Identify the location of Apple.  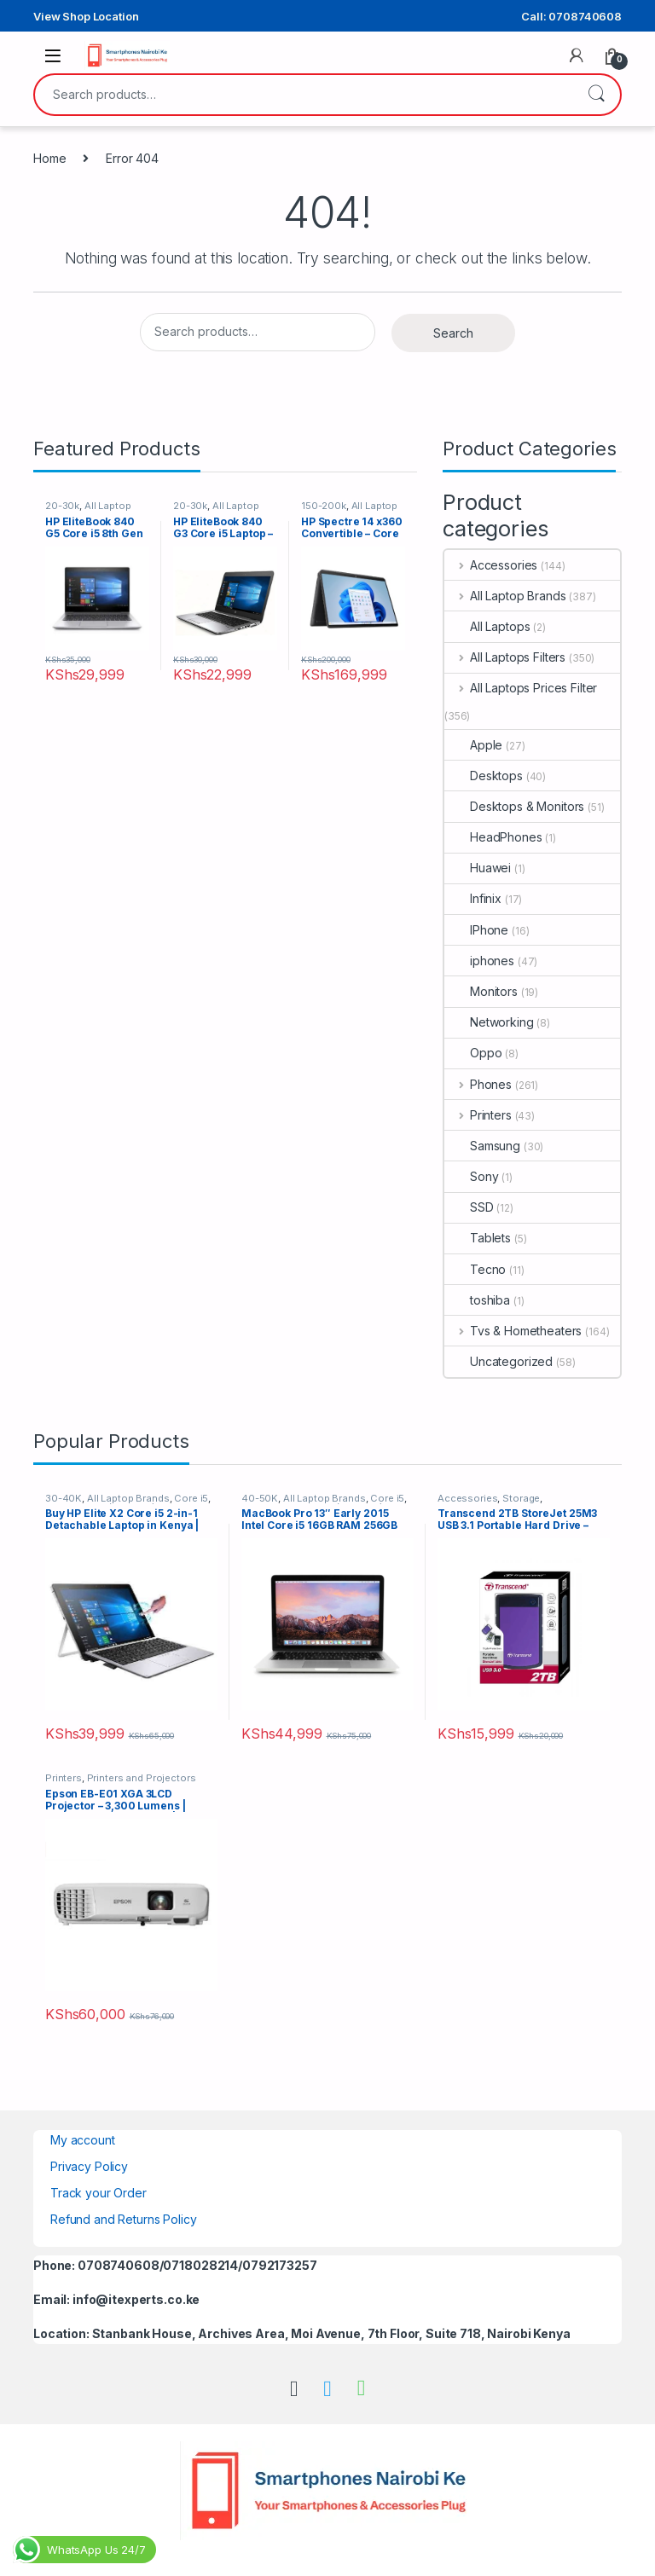
(473, 745).